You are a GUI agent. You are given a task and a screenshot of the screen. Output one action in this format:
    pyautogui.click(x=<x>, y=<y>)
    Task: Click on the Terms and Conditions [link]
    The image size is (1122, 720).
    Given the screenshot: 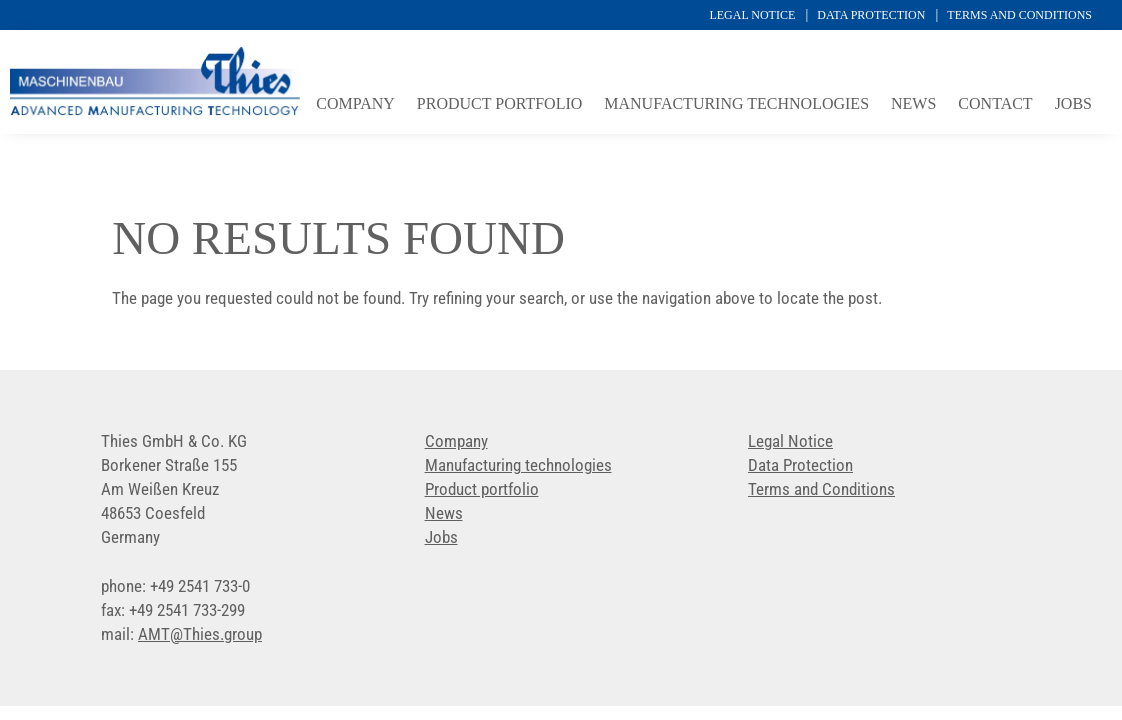 What is the action you would take?
    pyautogui.click(x=1019, y=15)
    